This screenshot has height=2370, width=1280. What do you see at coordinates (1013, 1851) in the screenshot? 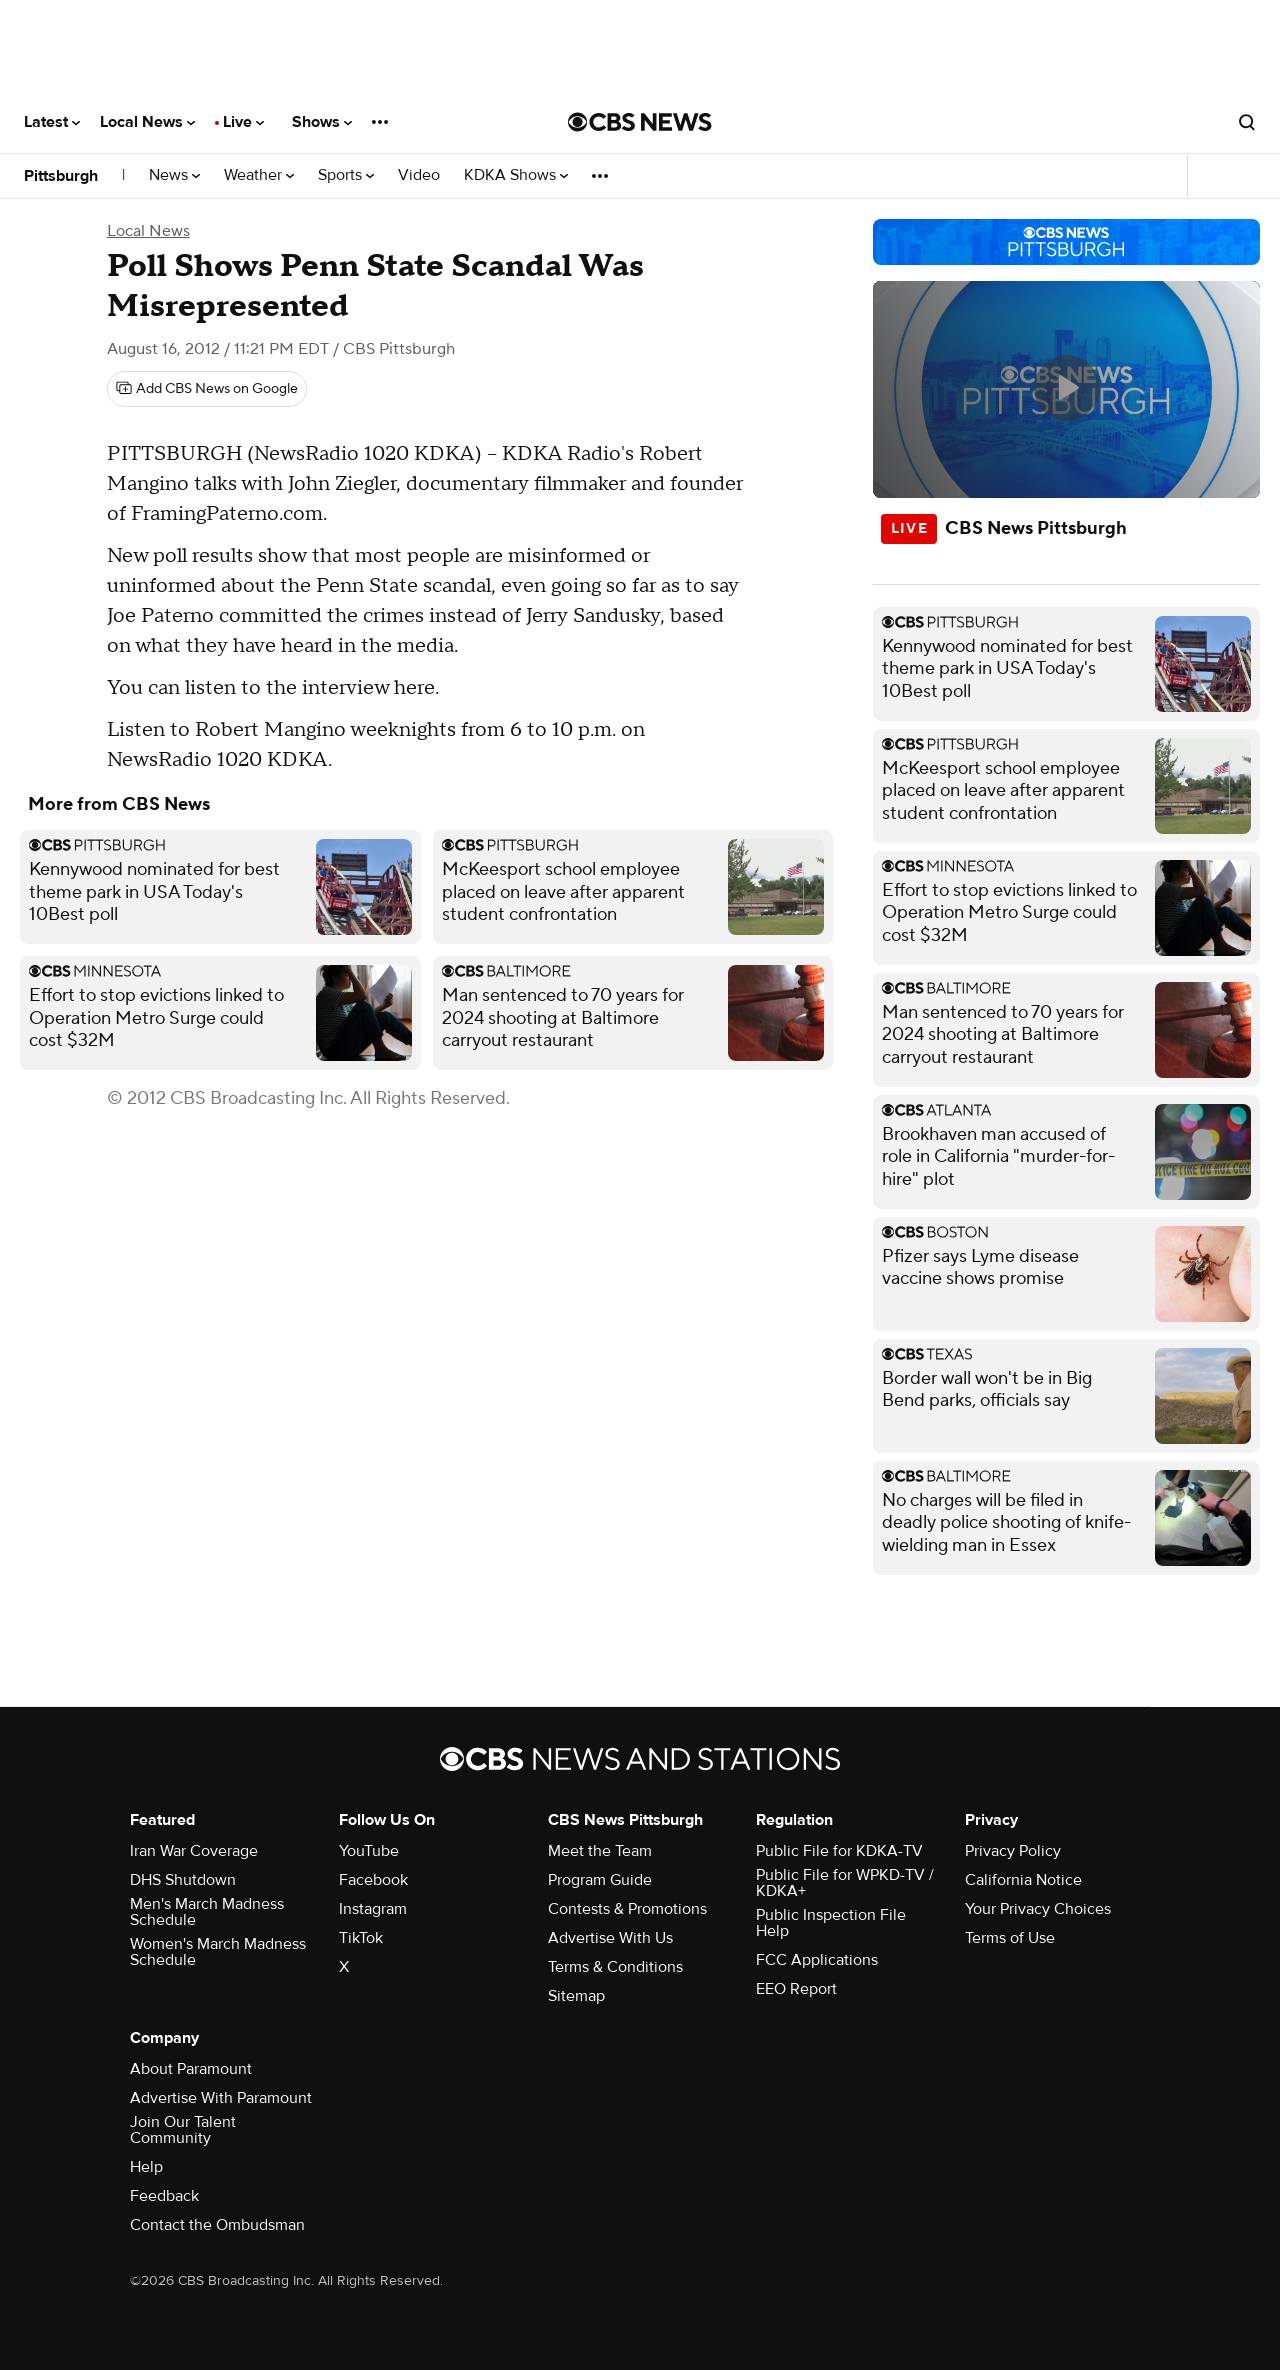
I see `Privacy Policy` at bounding box center [1013, 1851].